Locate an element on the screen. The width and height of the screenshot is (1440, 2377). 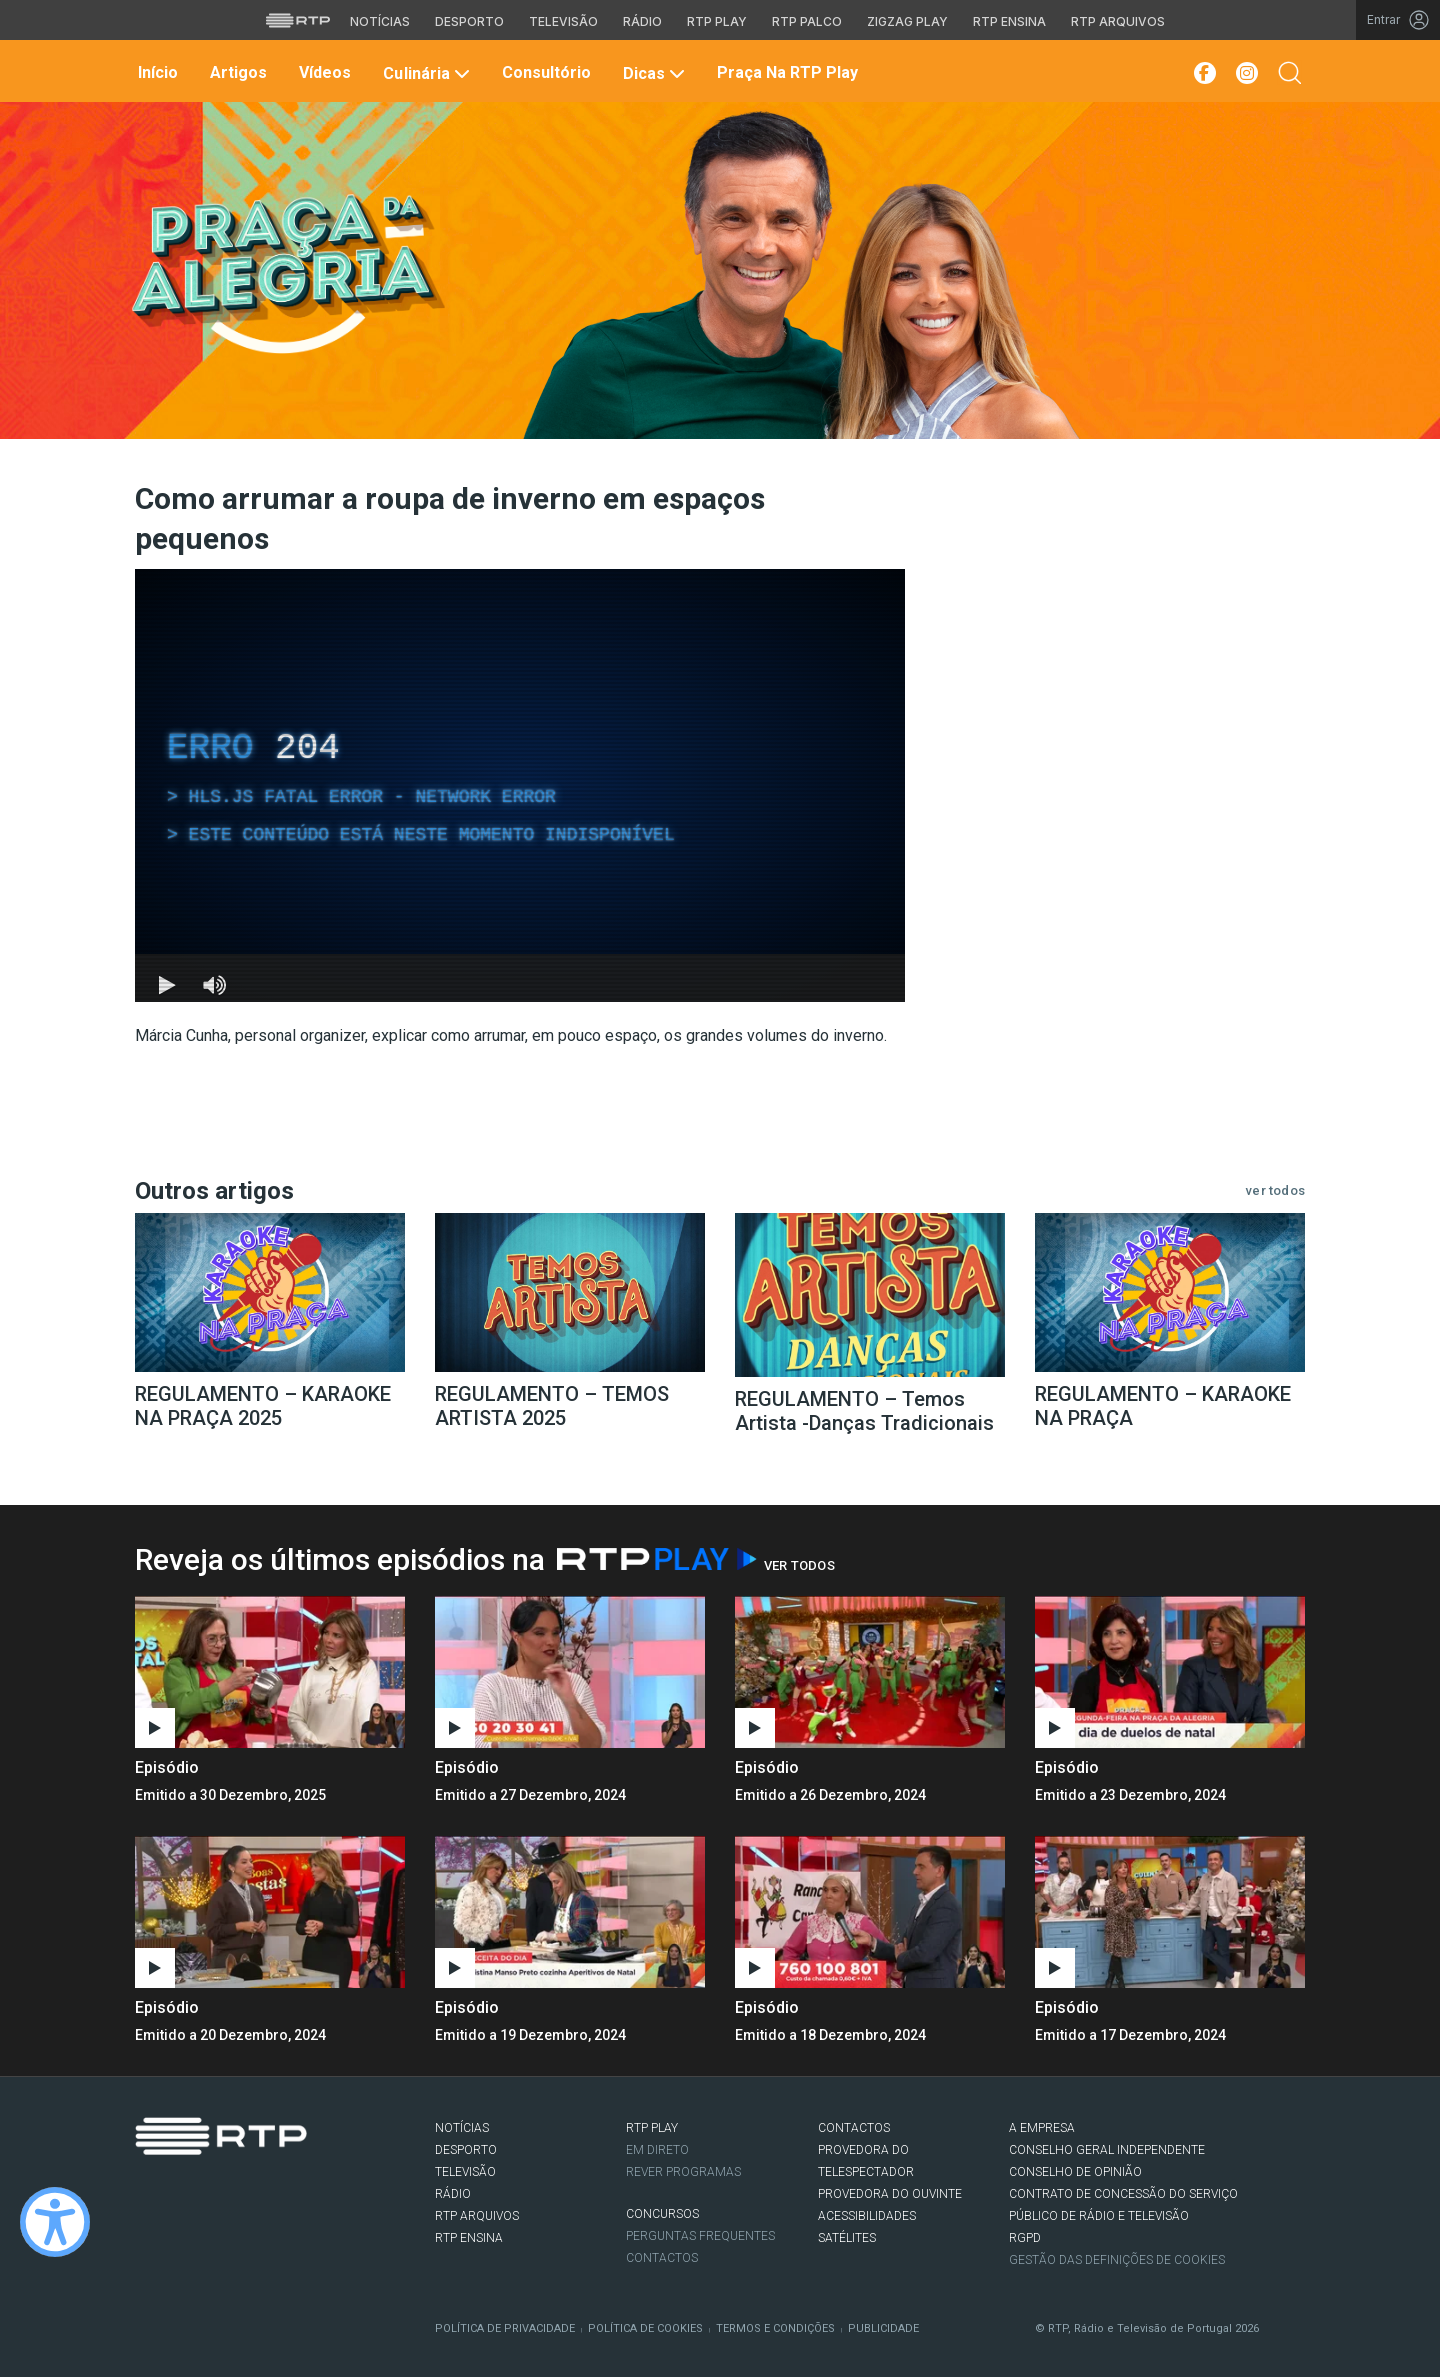
ACESSIBILIDADES is located at coordinates (867, 2216).